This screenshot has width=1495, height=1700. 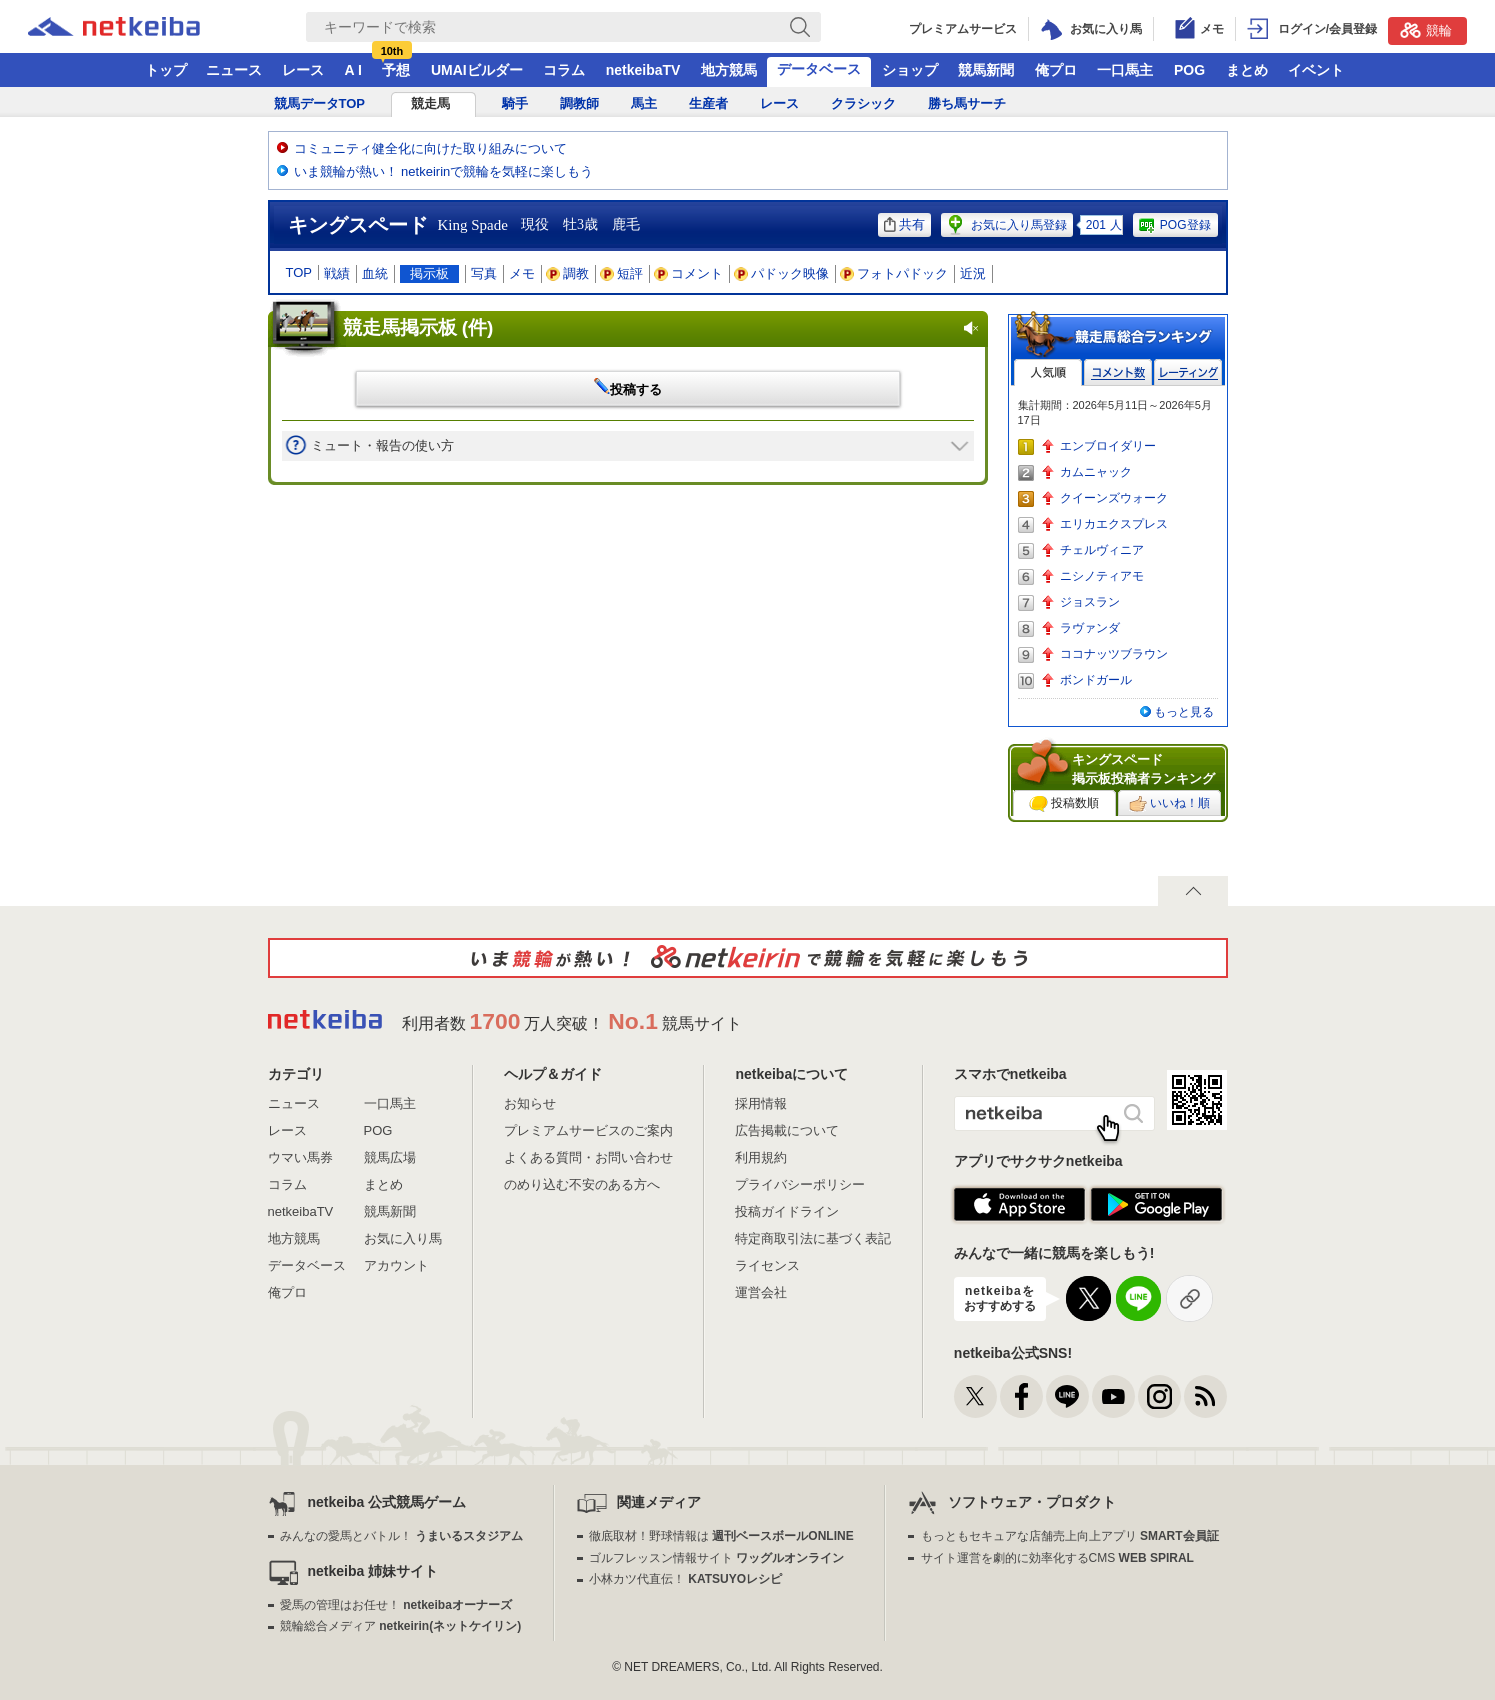 I want to click on フォトパドック, so click(x=894, y=273).